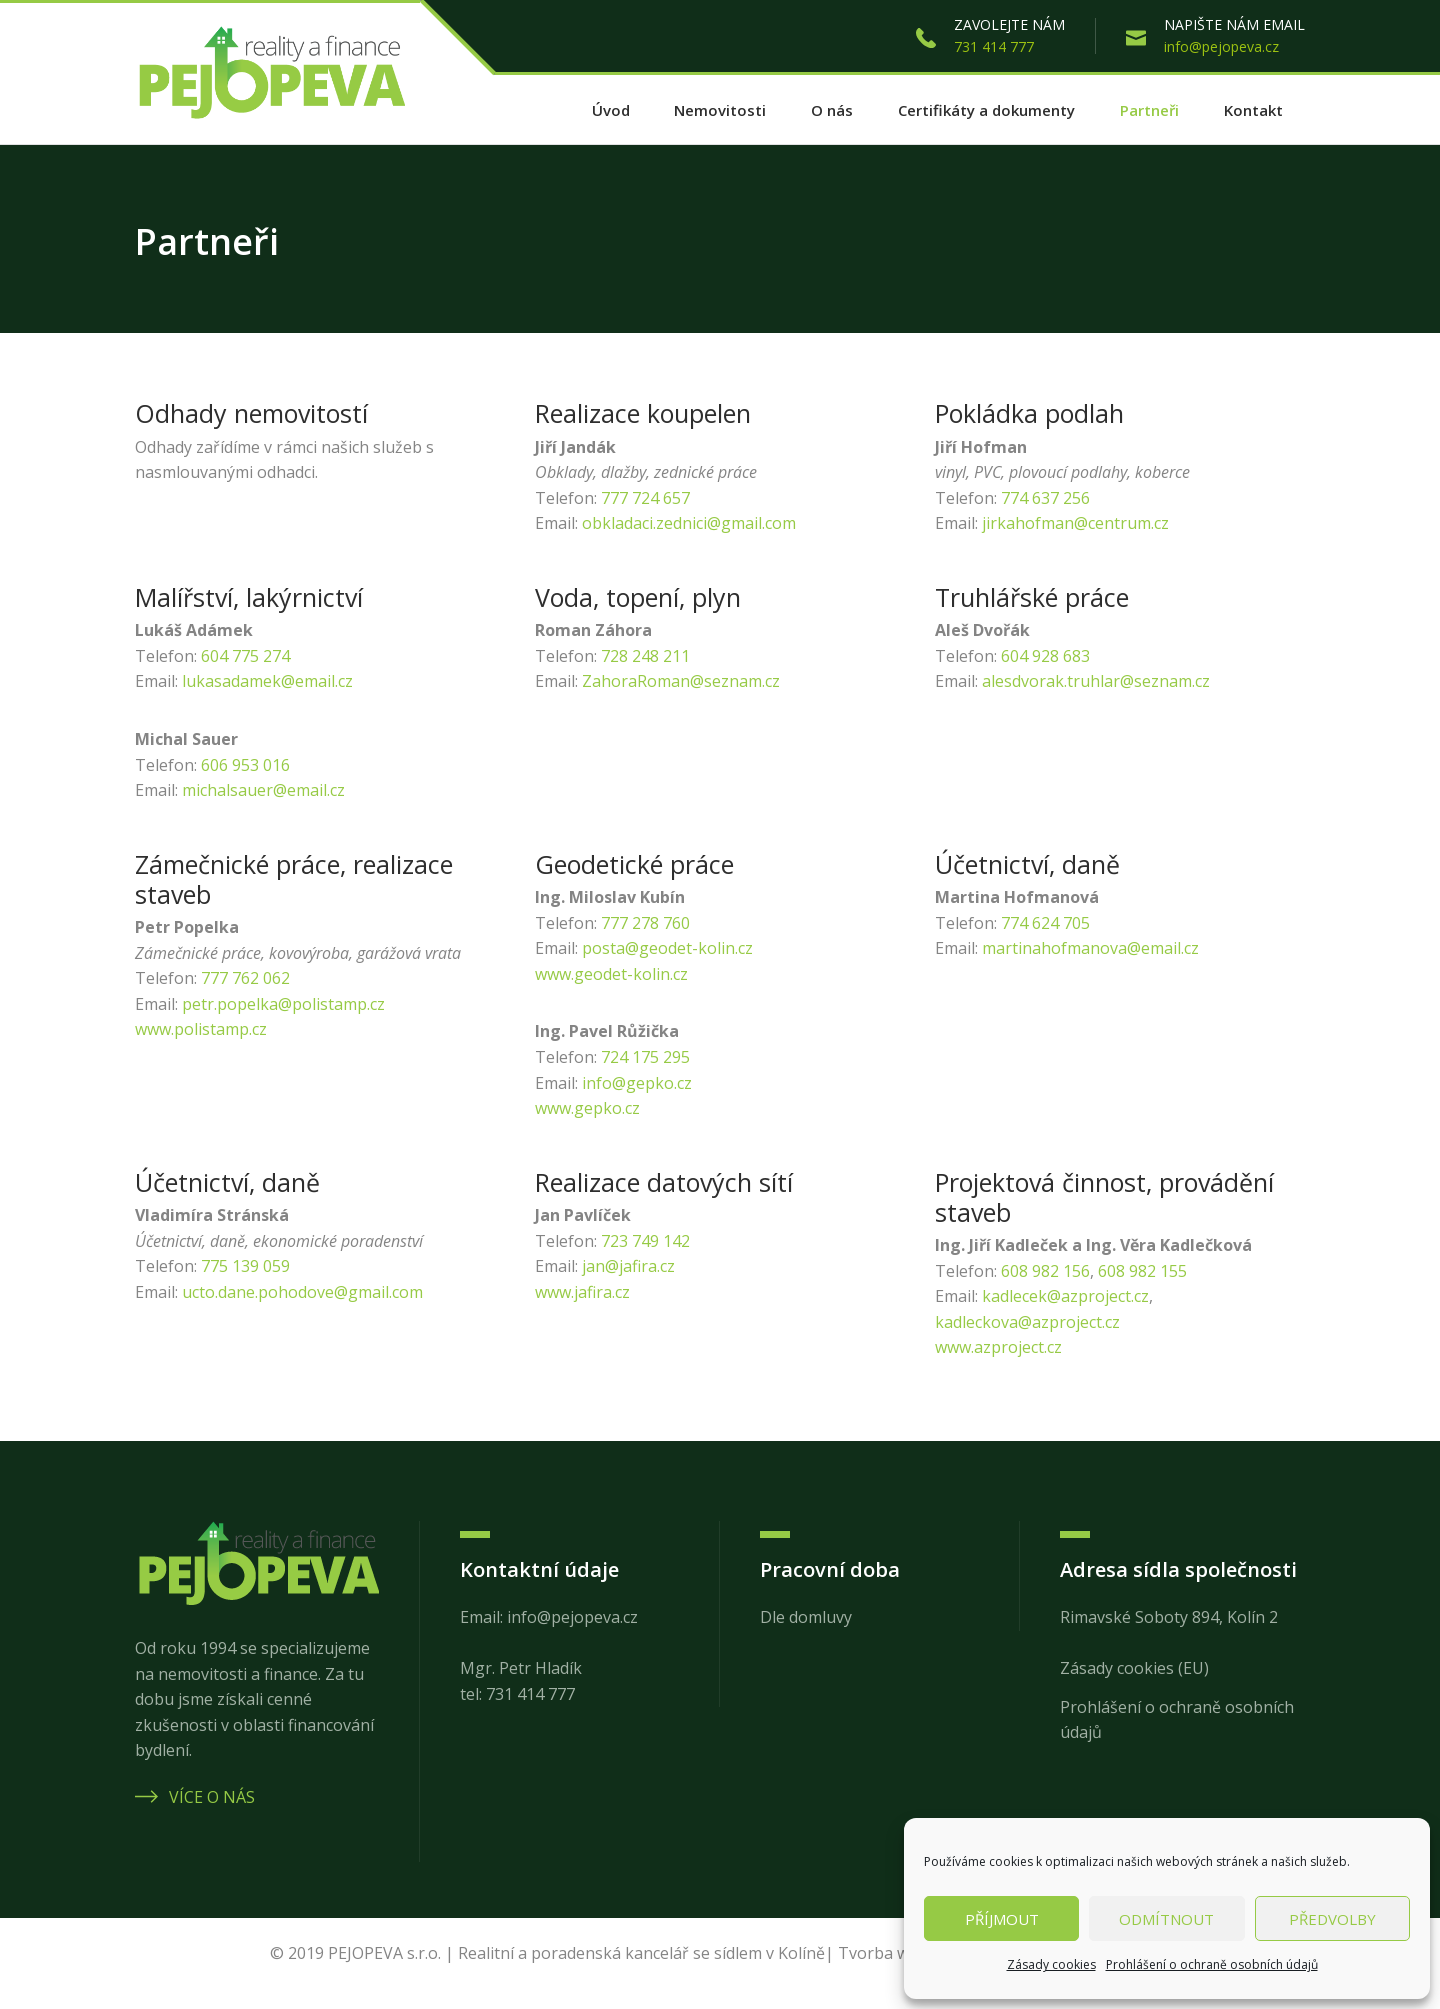  What do you see at coordinates (667, 948) in the screenshot?
I see `posta@geodet-kolin.cz` at bounding box center [667, 948].